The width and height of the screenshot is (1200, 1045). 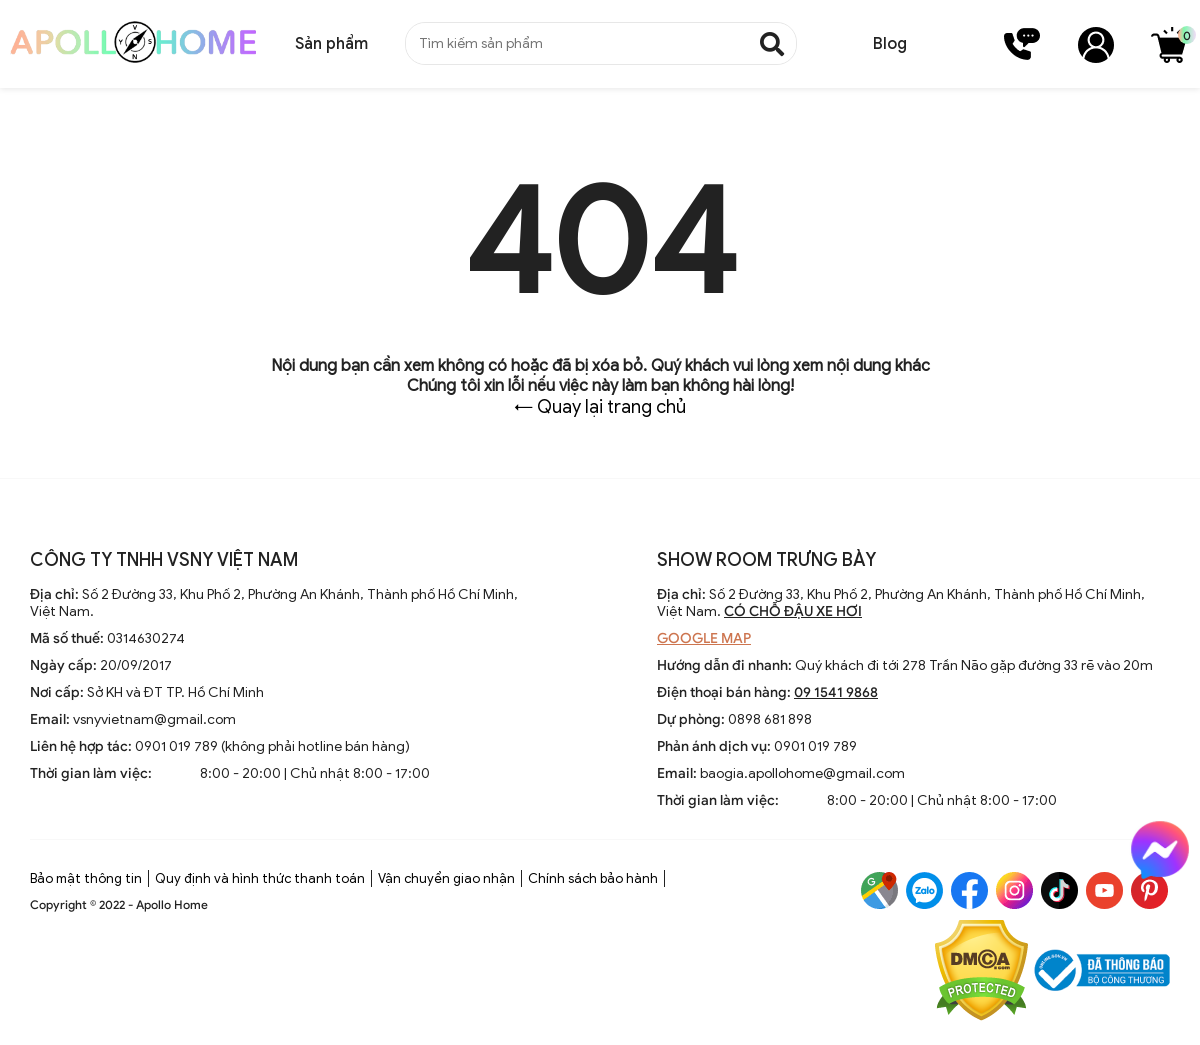 What do you see at coordinates (86, 878) in the screenshot?
I see `Bảo mật thông tin` at bounding box center [86, 878].